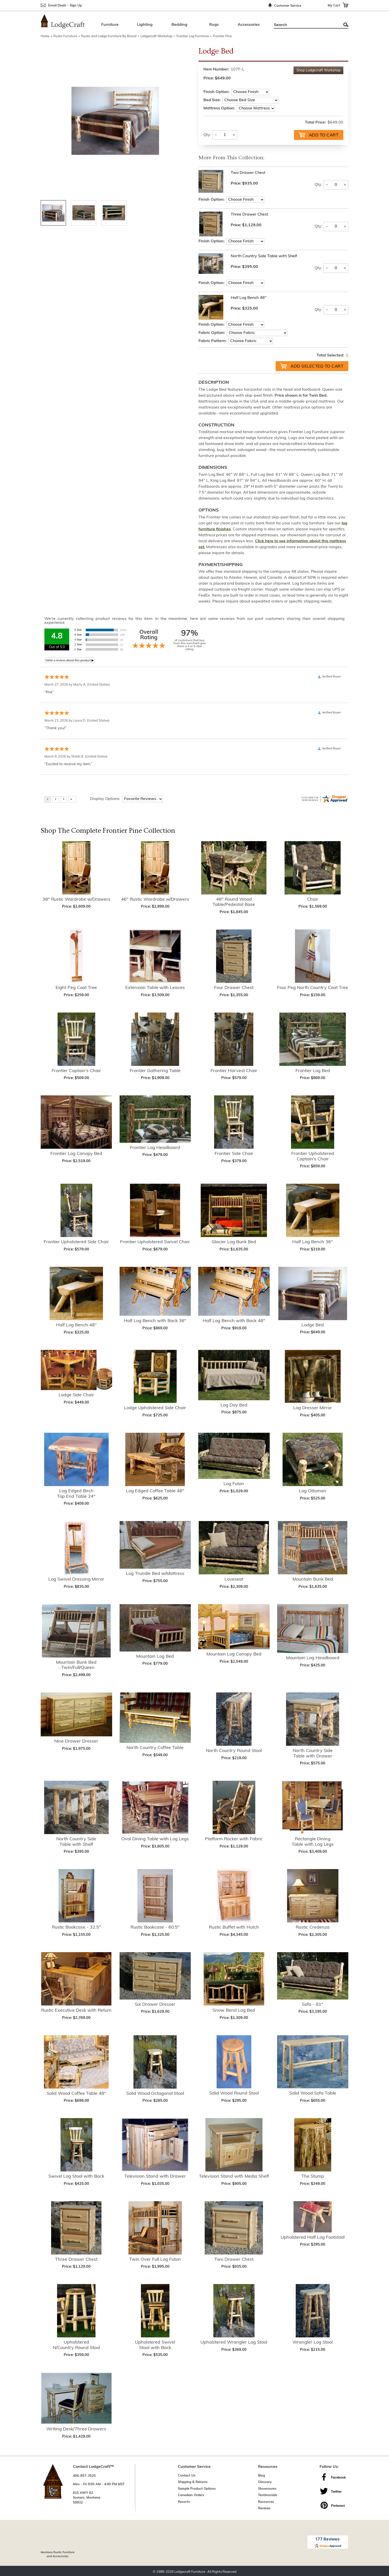  I want to click on Log Futon, so click(234, 1483).